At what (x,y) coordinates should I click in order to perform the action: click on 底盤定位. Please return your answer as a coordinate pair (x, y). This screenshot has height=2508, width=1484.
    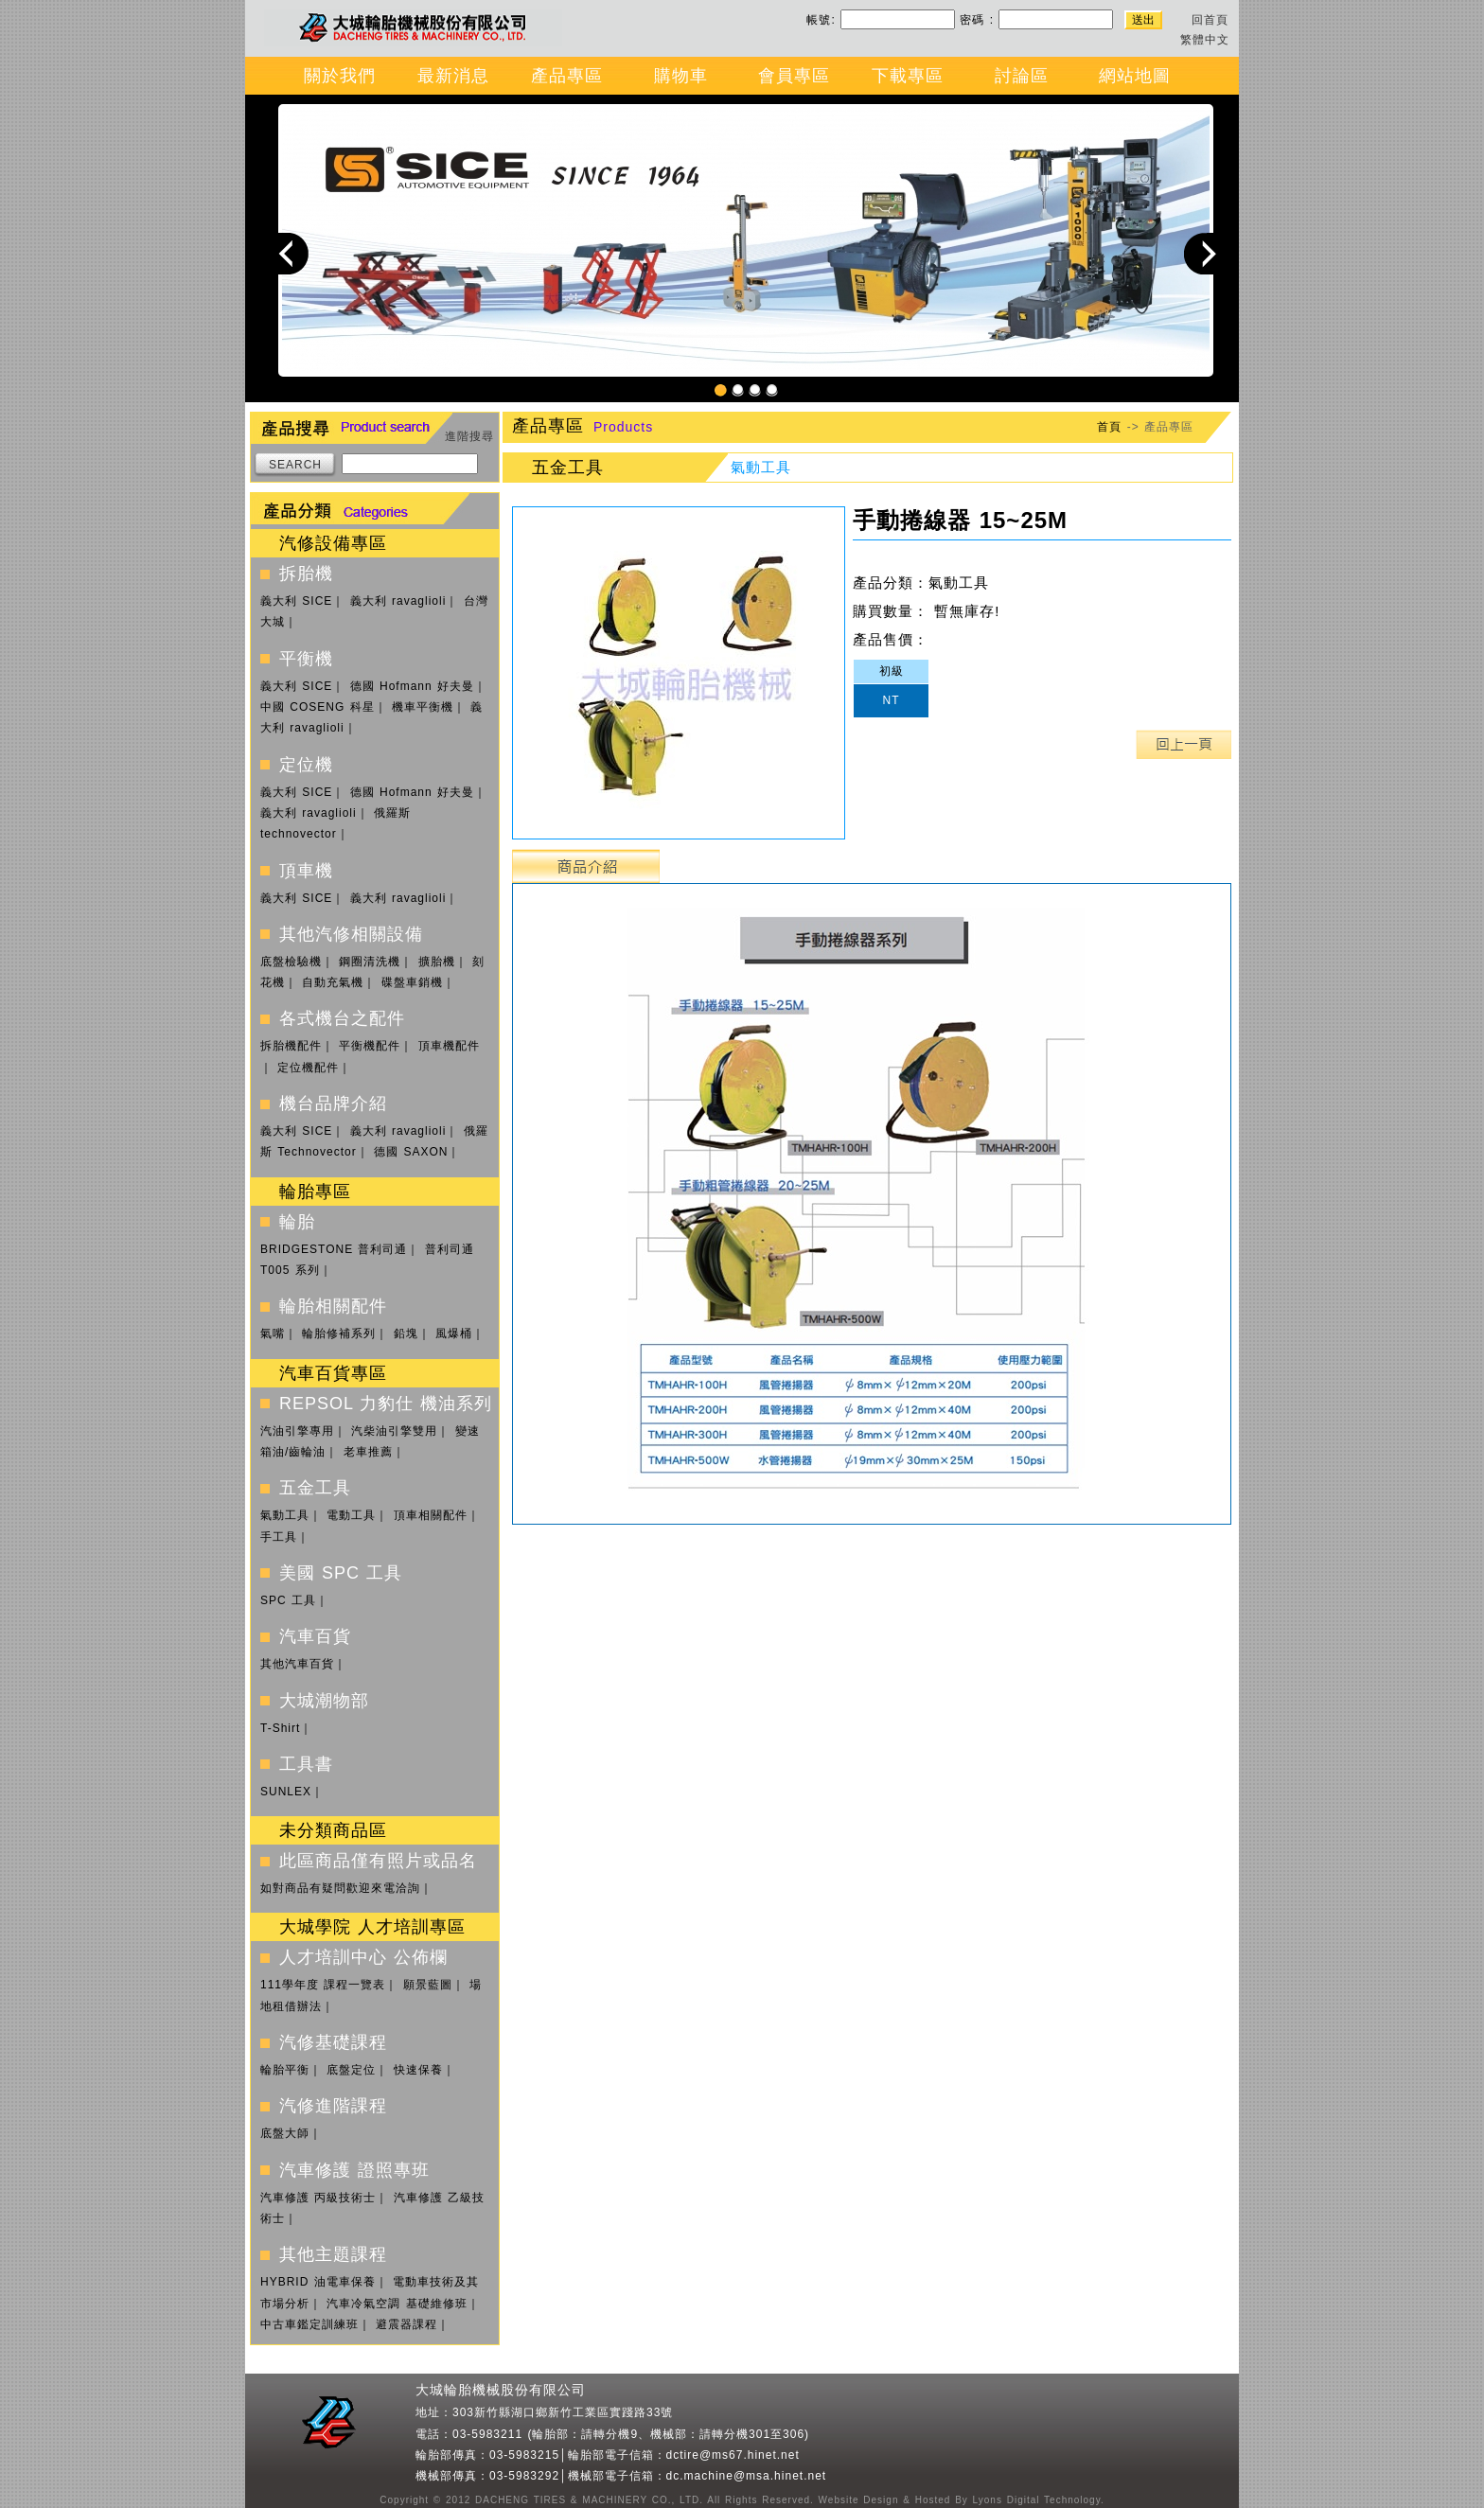
    Looking at the image, I should click on (351, 2069).